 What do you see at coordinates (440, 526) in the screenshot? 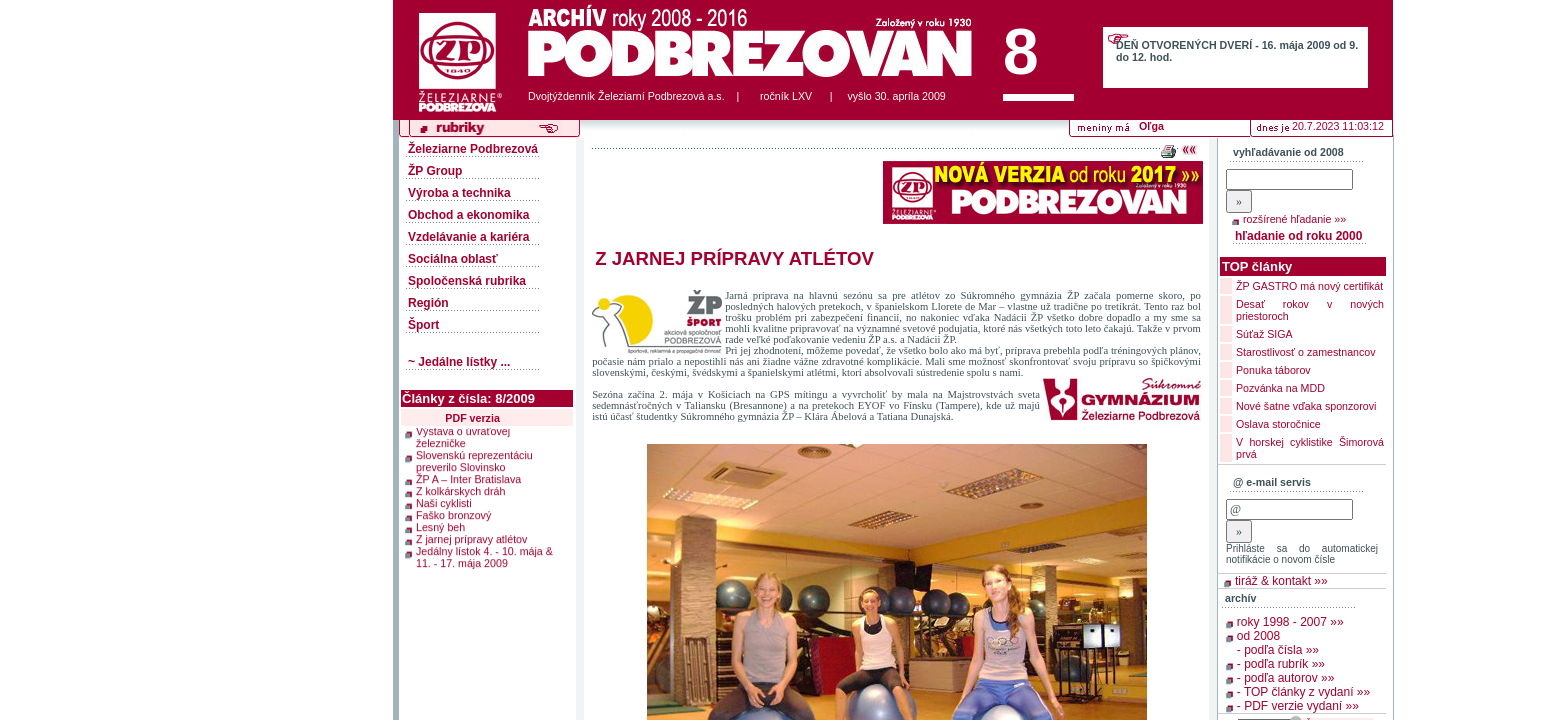
I see `Lesný beh` at bounding box center [440, 526].